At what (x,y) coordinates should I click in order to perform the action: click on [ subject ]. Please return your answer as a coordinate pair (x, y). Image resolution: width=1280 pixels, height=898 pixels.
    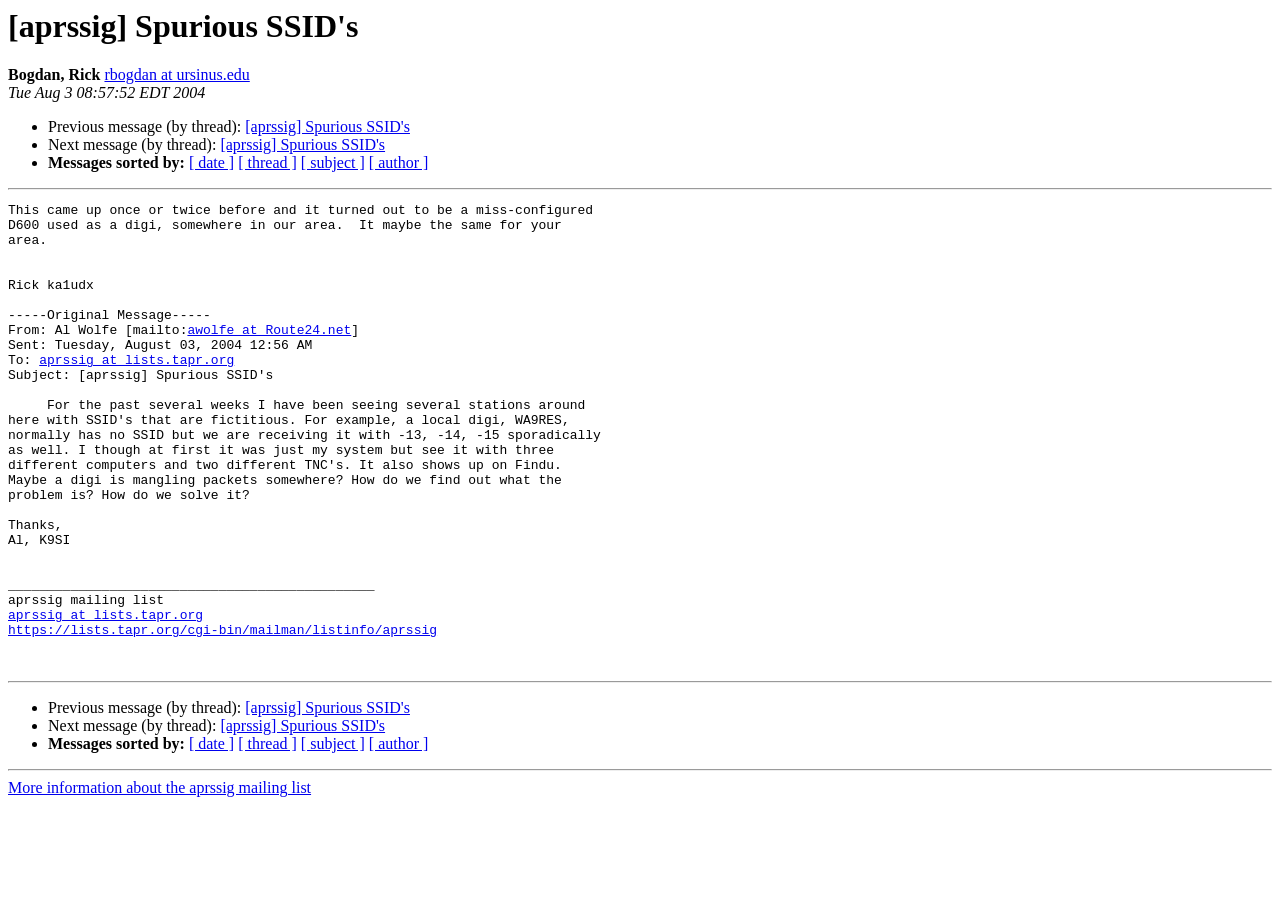
    Looking at the image, I should click on (333, 162).